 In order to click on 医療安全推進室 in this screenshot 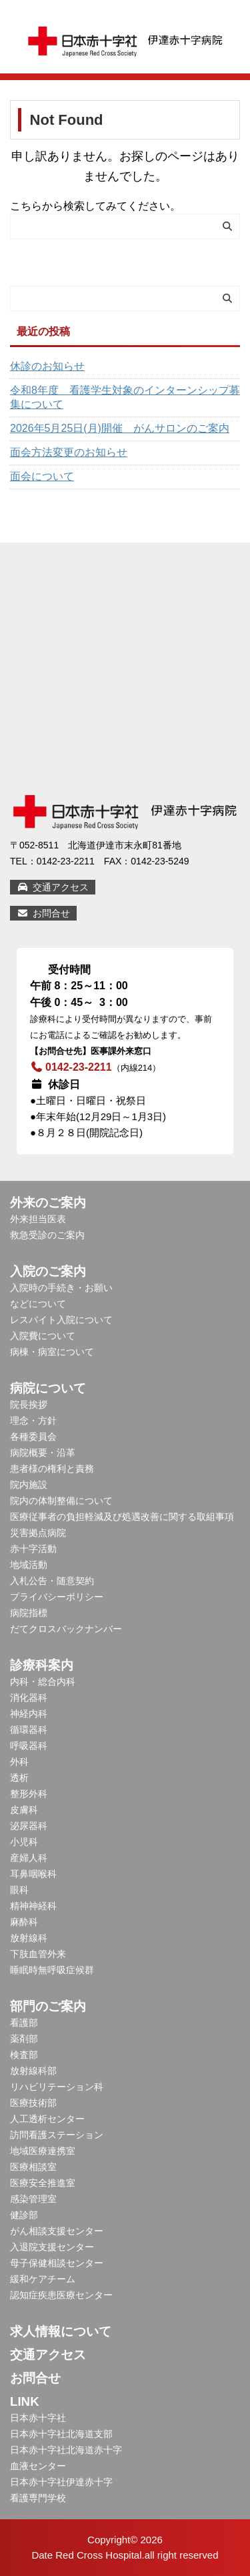, I will do `click(42, 2182)`.